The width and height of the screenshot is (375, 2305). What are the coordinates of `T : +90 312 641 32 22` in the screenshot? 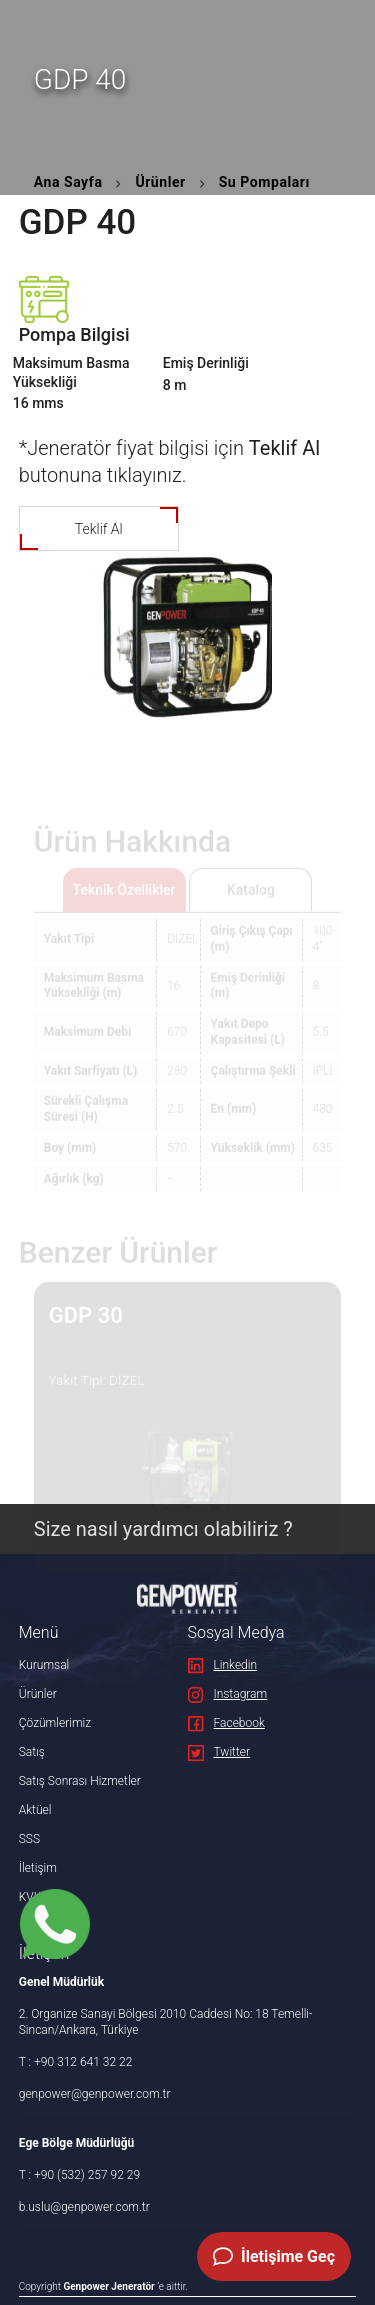 It's located at (76, 2062).